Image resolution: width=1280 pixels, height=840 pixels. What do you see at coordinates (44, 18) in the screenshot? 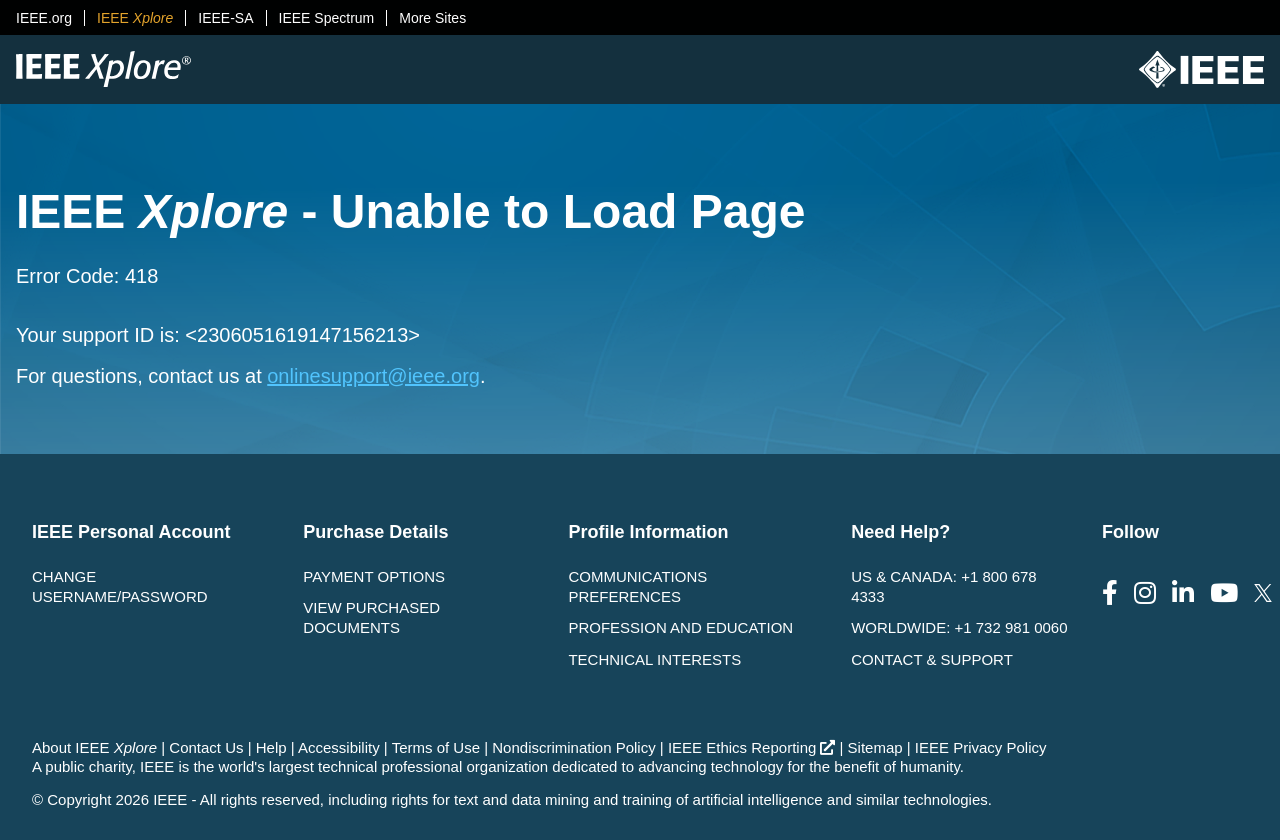
I see `IEEE.org` at bounding box center [44, 18].